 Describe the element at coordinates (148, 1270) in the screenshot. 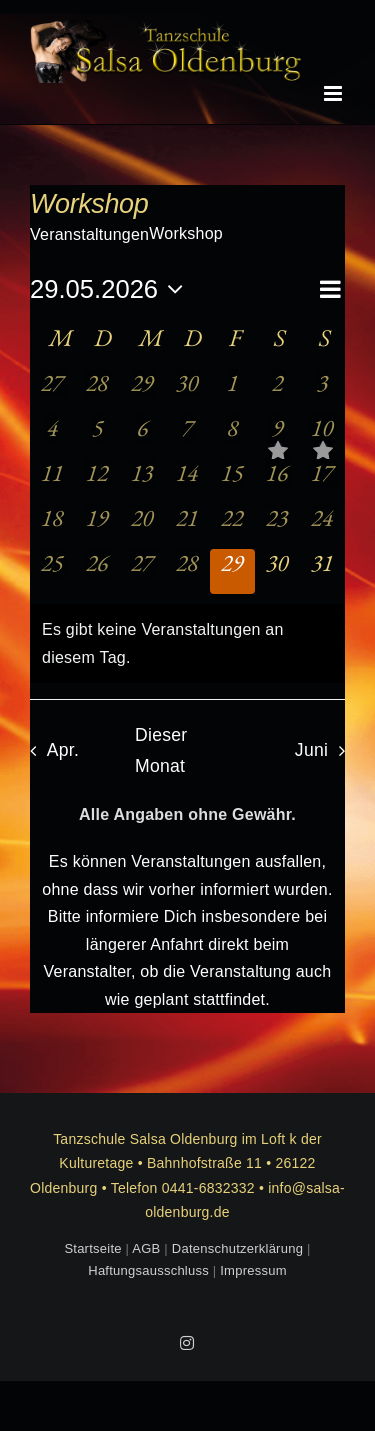

I see `Haftungsausschluss` at that location.